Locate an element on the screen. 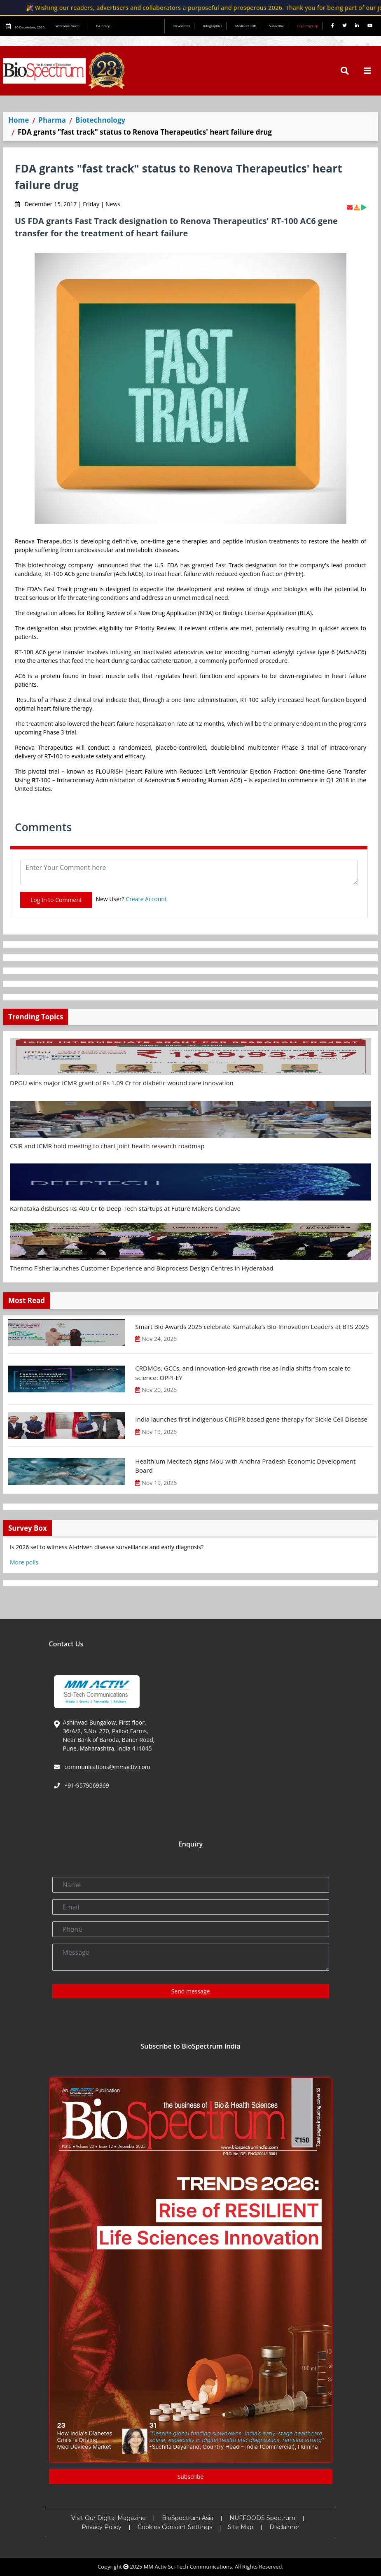  Healthium Medtech signs MoU with Andhra Pradesh Economic Development Board is located at coordinates (245, 1466).